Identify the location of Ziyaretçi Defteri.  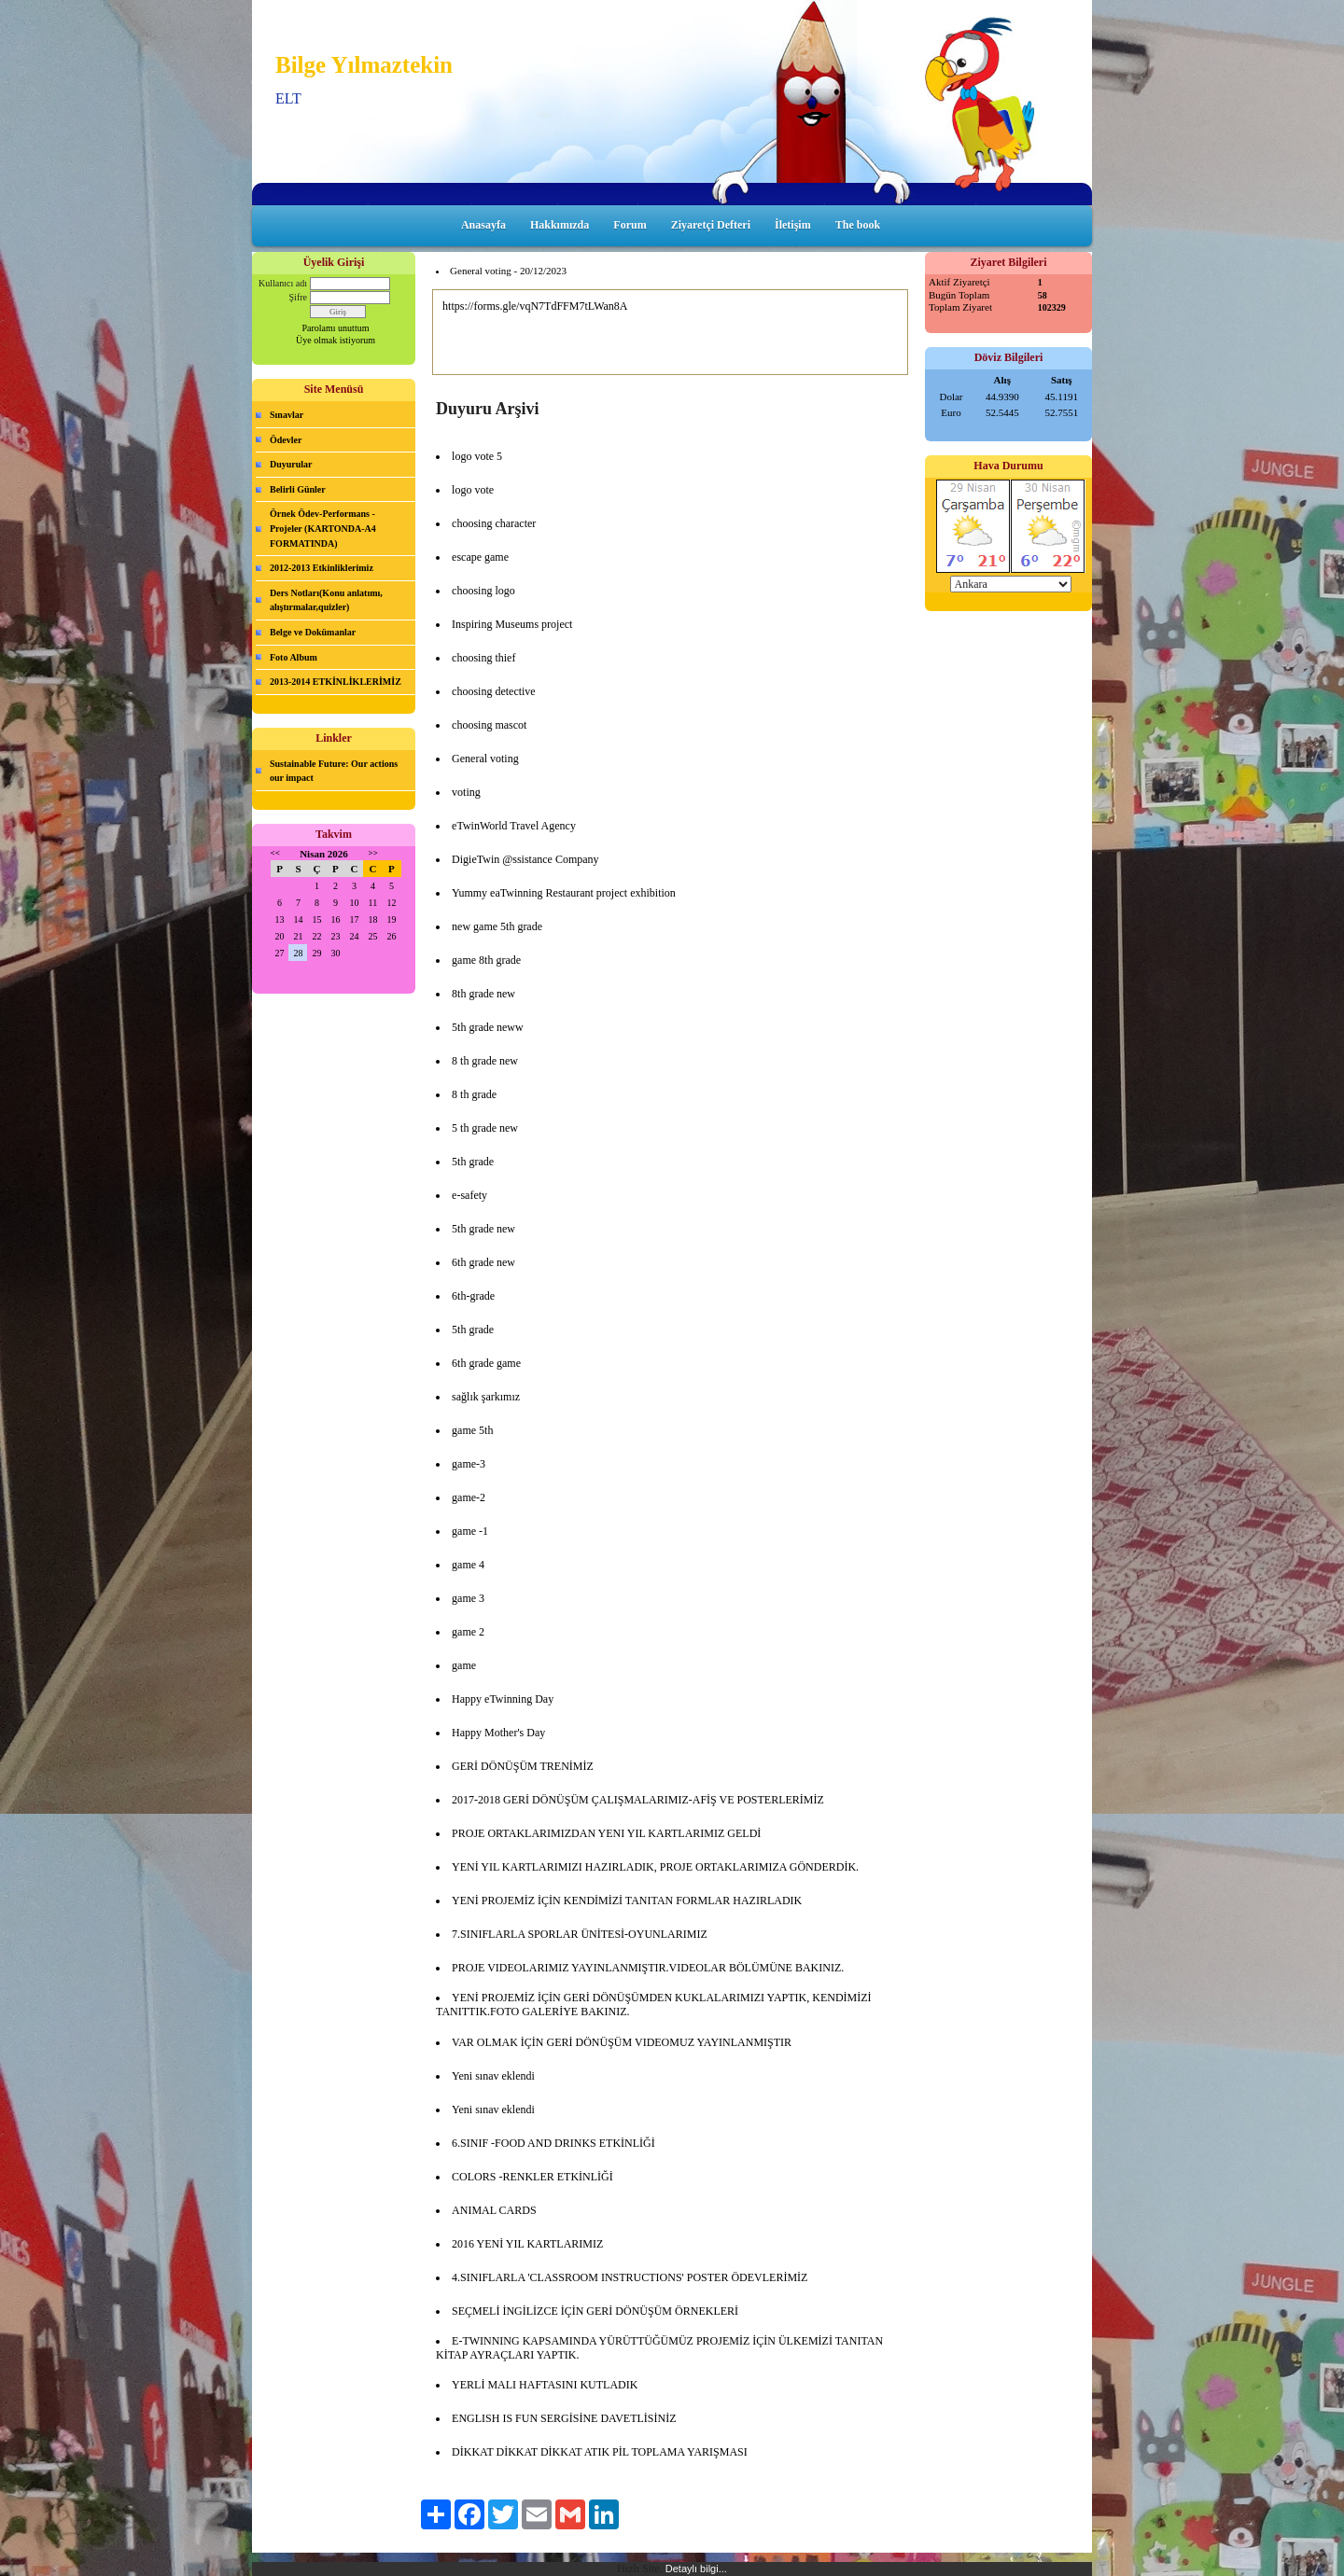
(710, 224).